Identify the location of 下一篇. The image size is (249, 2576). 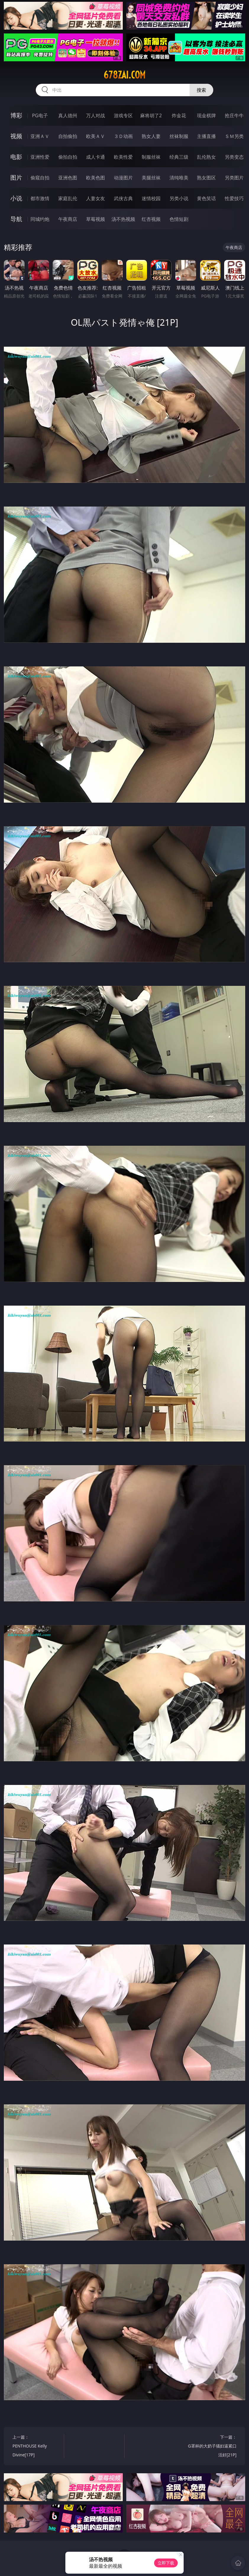
(211, 2446).